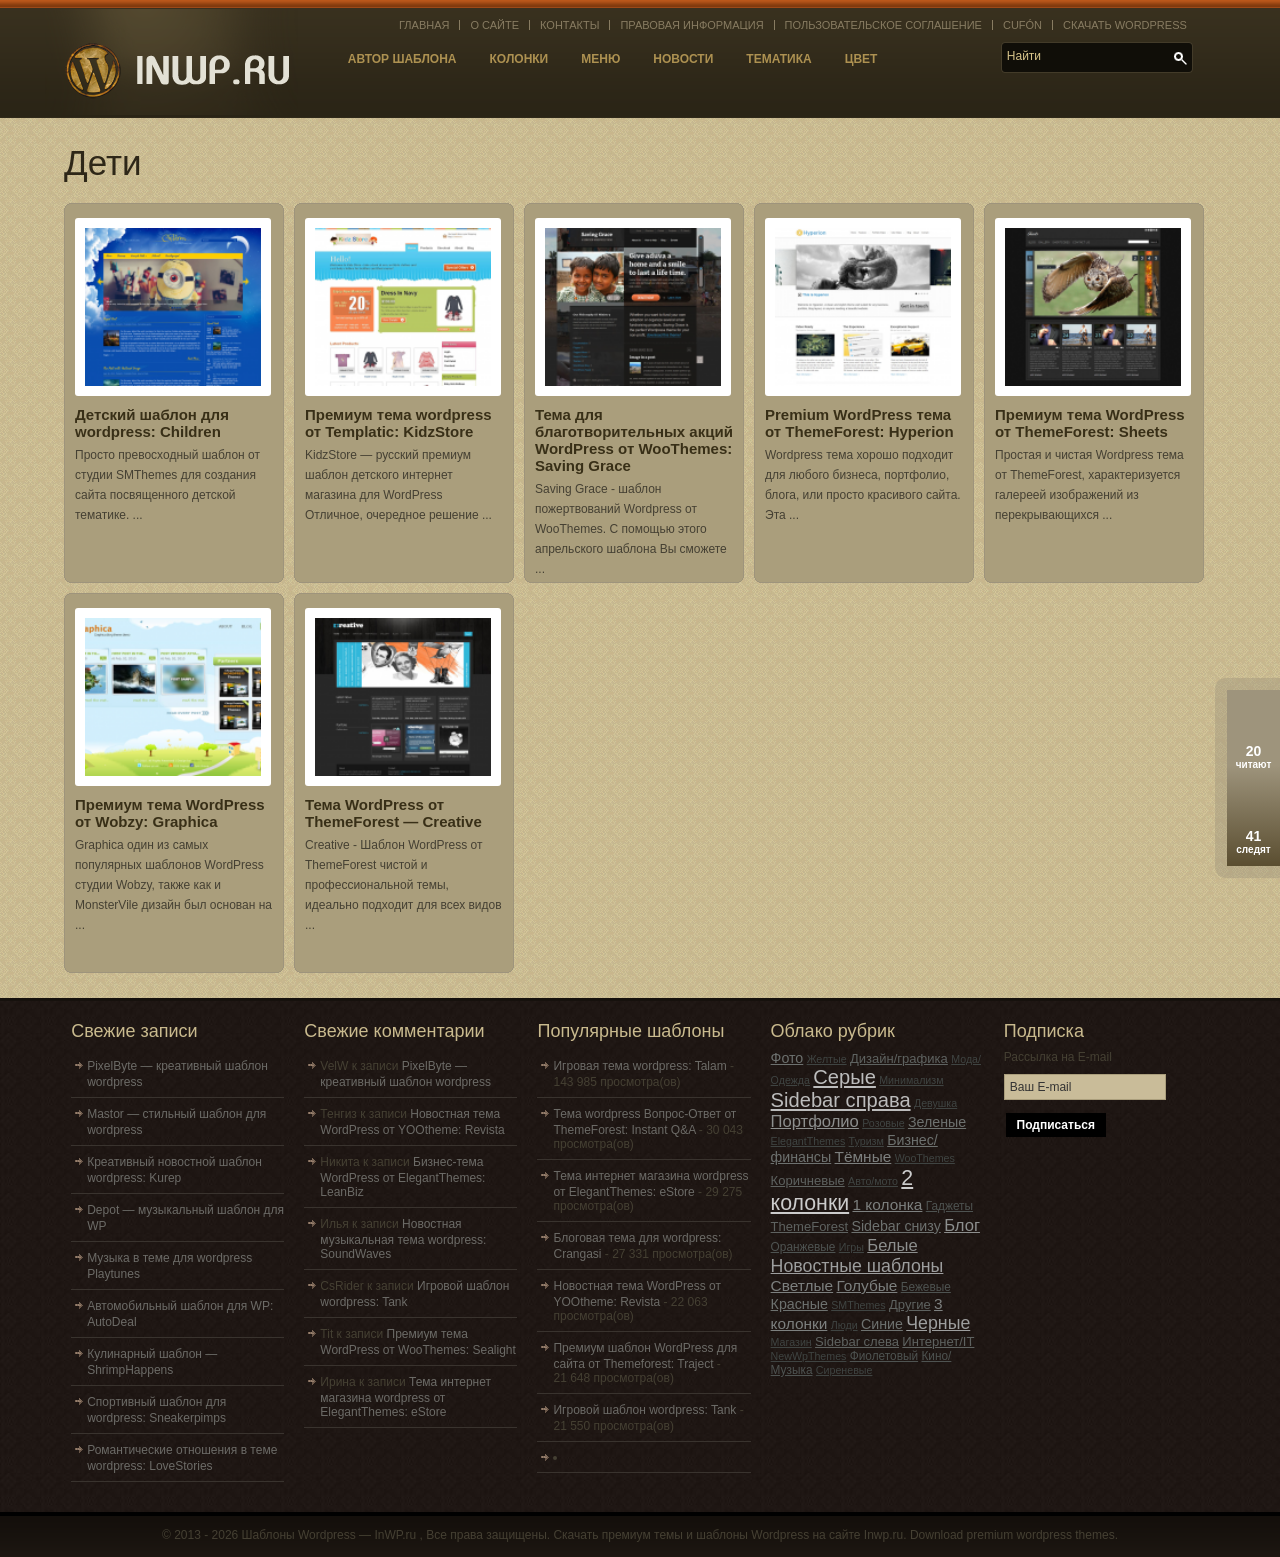 This screenshot has width=1280, height=1557. What do you see at coordinates (152, 423) in the screenshot?
I see `Детский шаблон для wordpress: Children` at bounding box center [152, 423].